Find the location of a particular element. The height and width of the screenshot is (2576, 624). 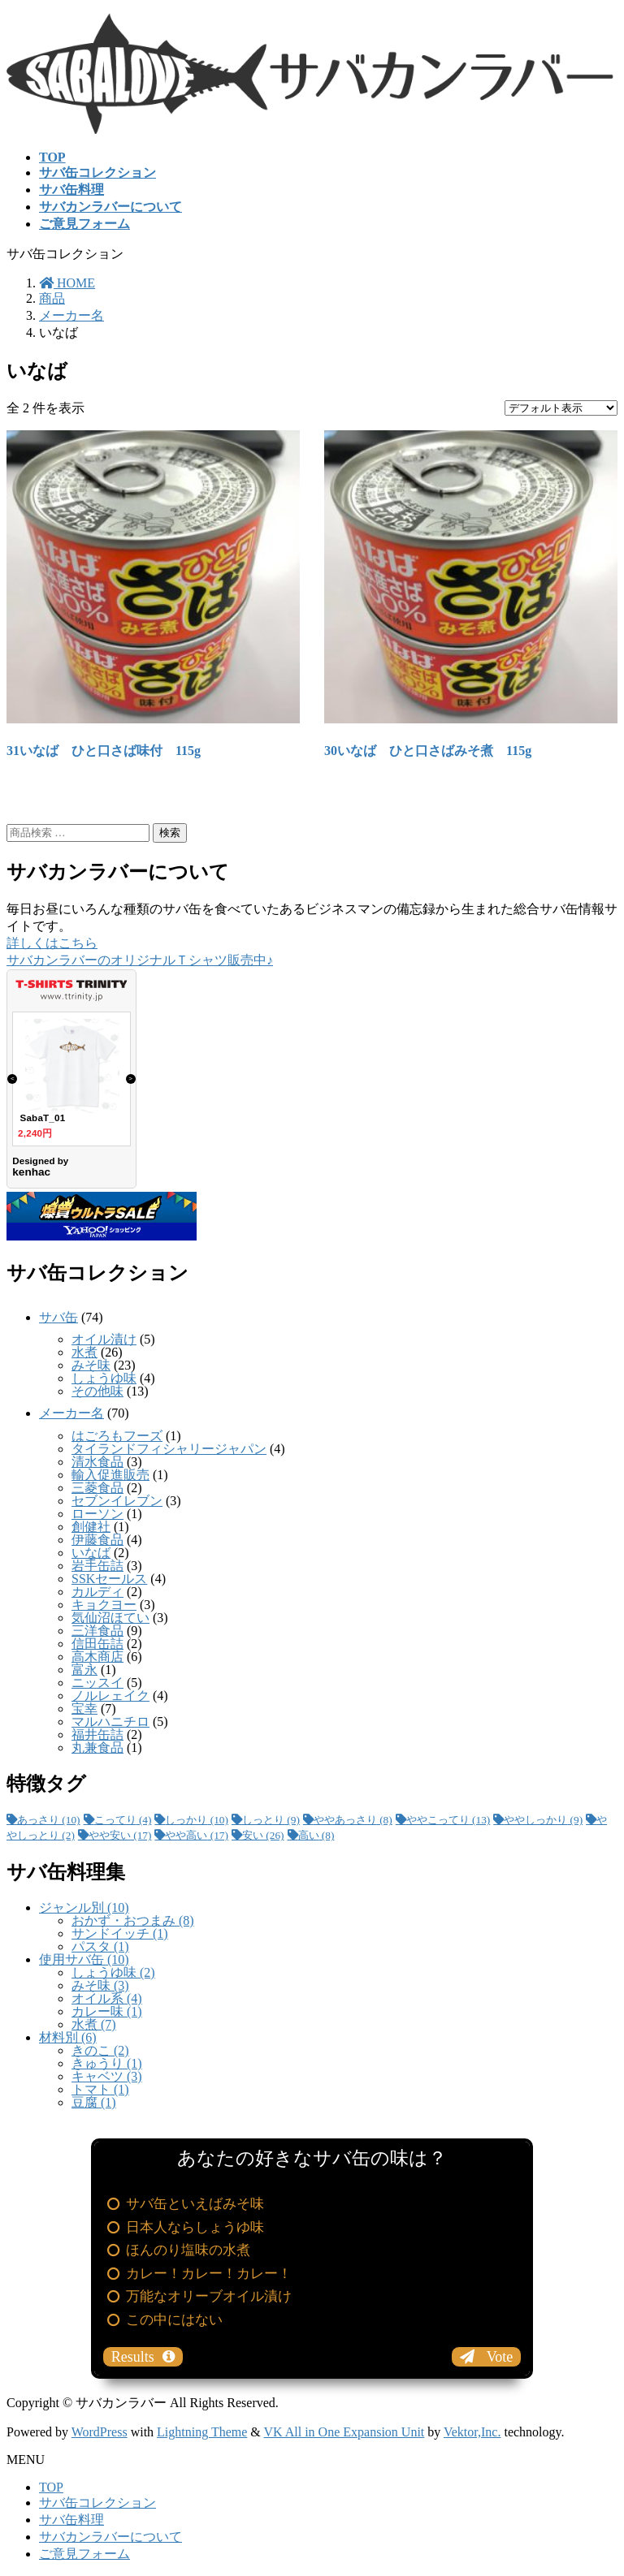

福井缶詰 is located at coordinates (98, 1734).